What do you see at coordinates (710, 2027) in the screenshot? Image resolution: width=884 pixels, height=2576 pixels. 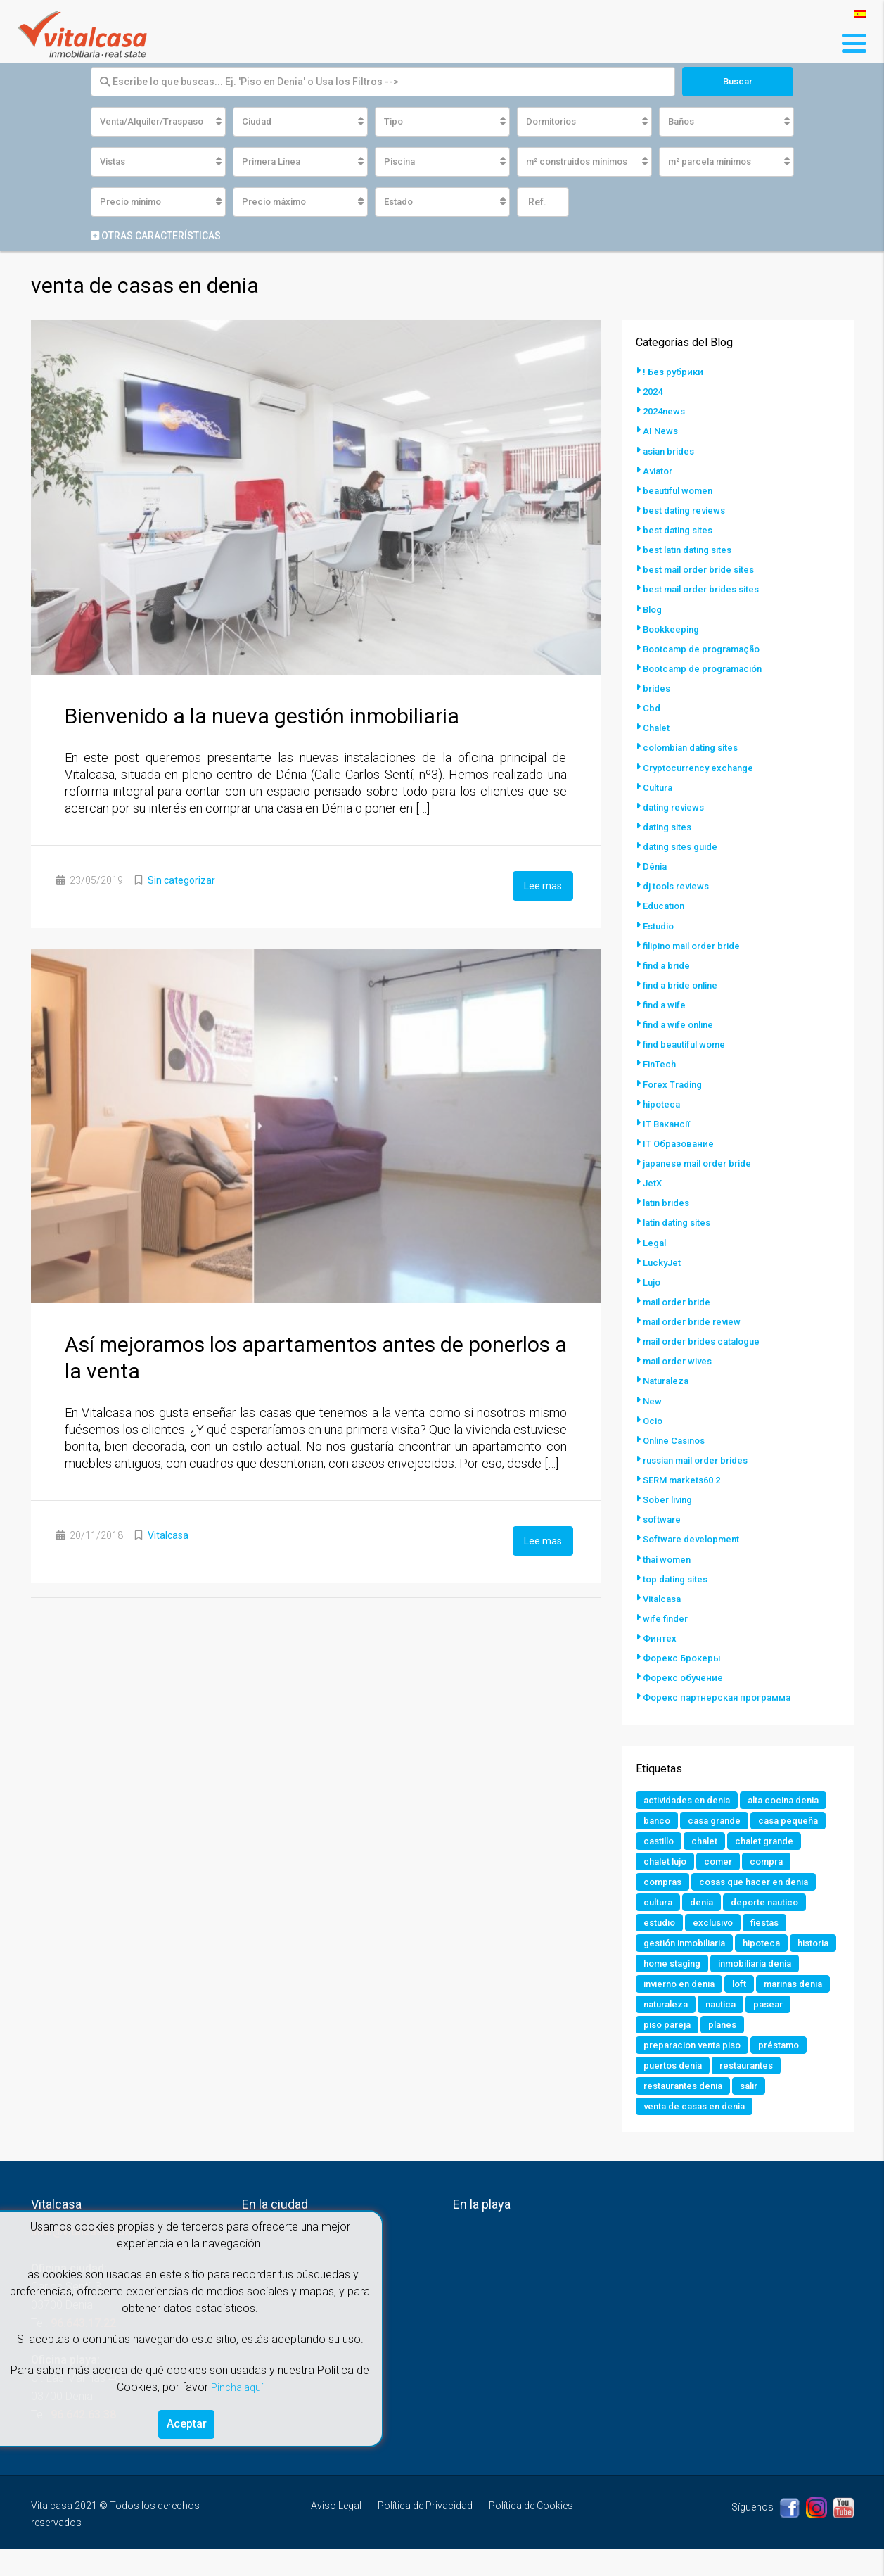 I see `marinas denia [marinas denia (1 elemento)]` at bounding box center [710, 2027].